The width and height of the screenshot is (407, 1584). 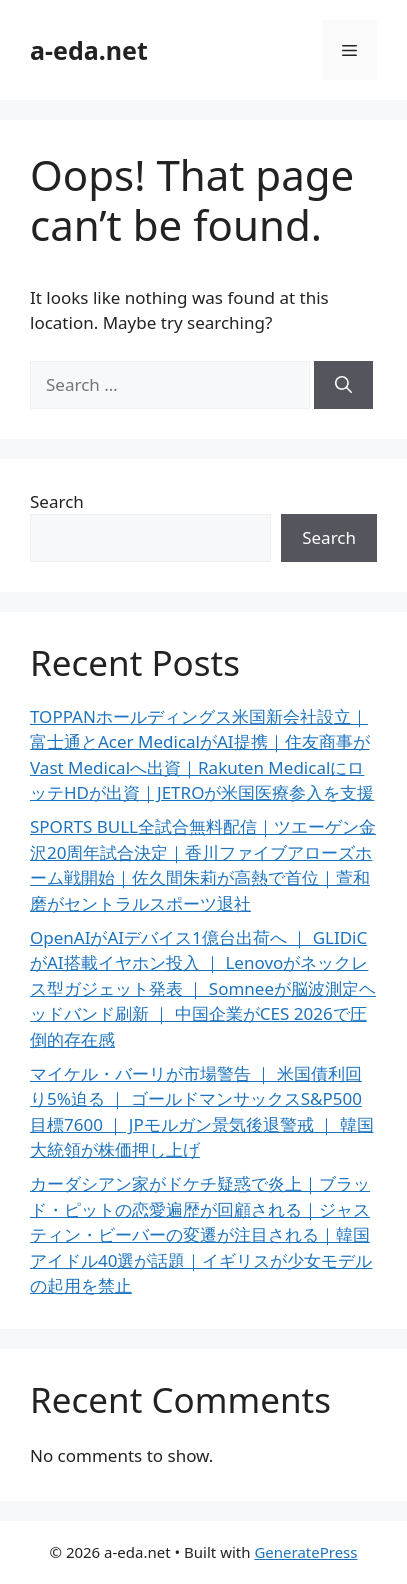 What do you see at coordinates (305, 1552) in the screenshot?
I see `GeneratePress` at bounding box center [305, 1552].